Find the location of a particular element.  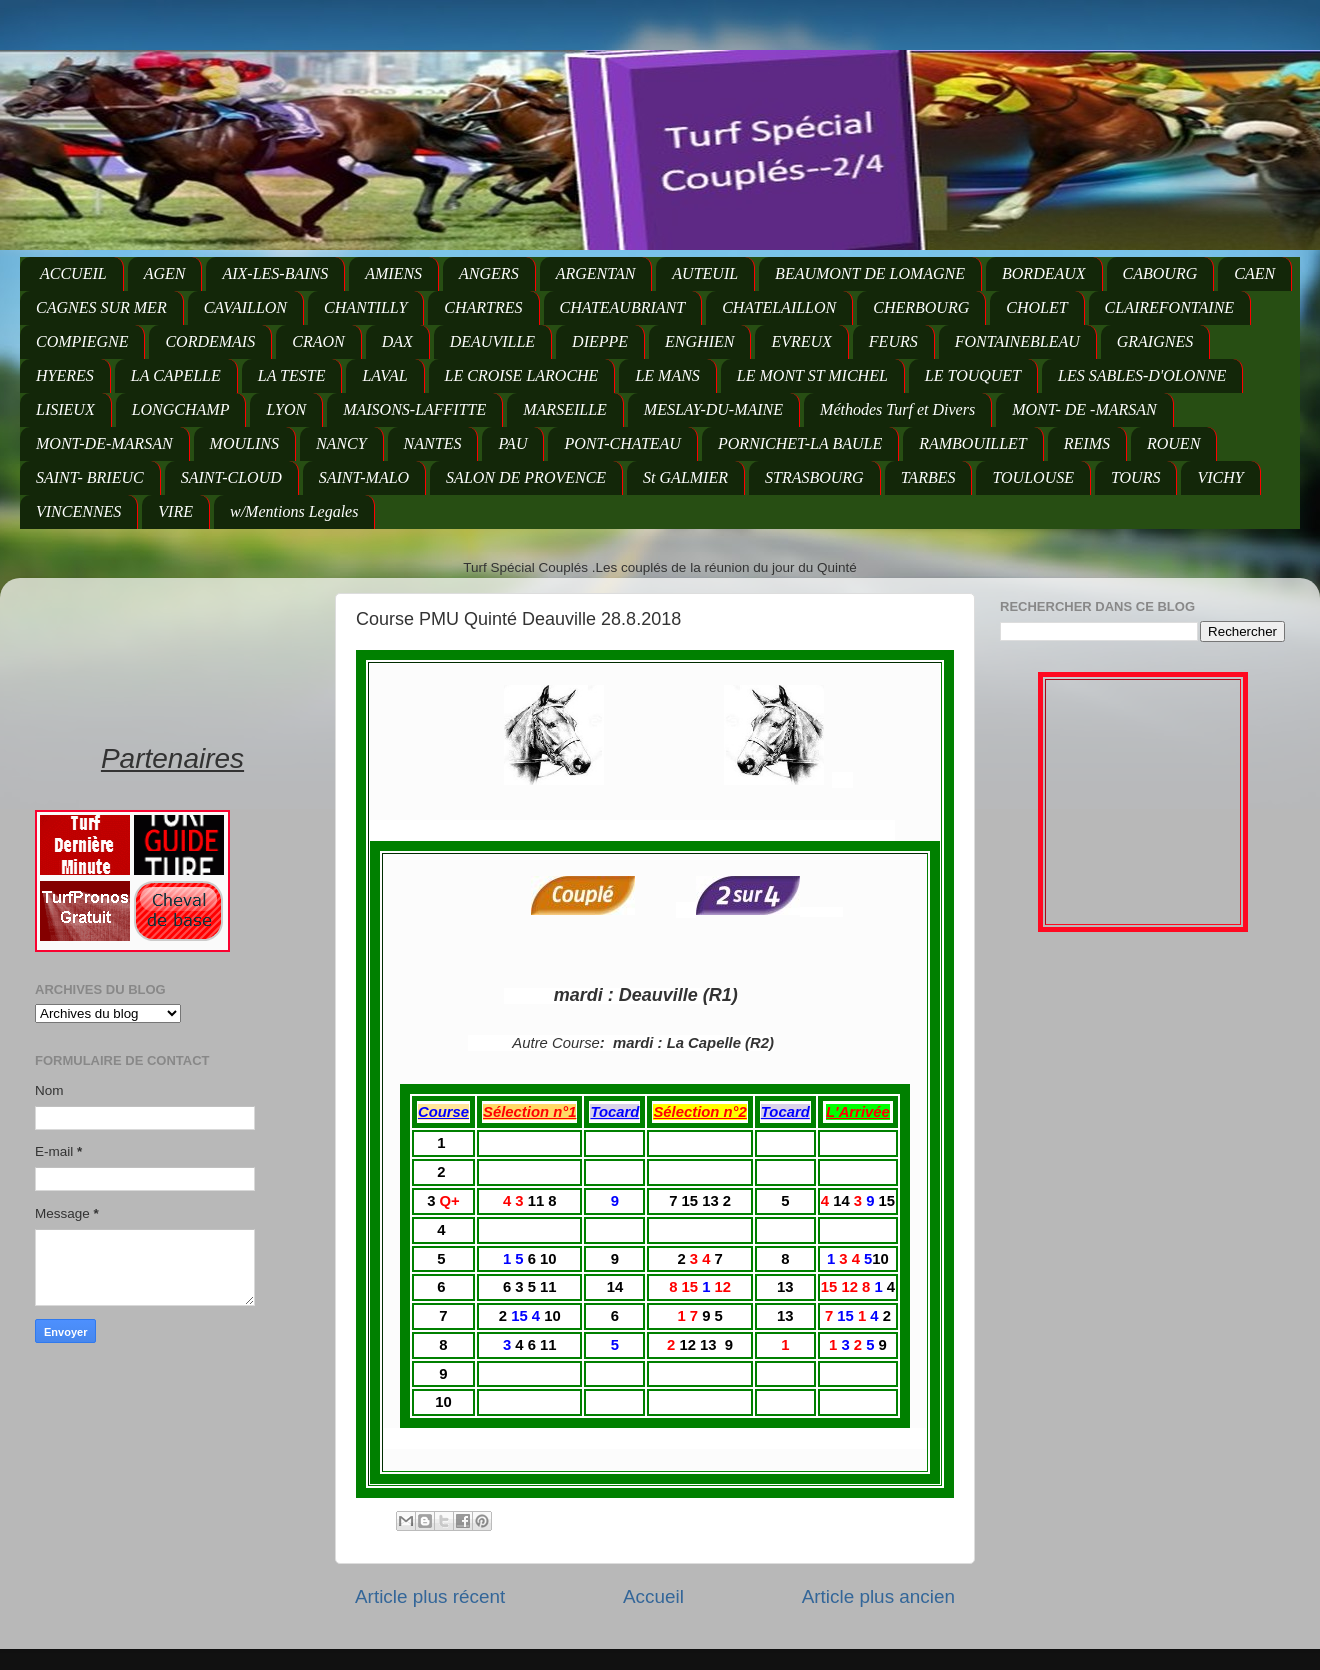

ARGENTAN is located at coordinates (596, 273).